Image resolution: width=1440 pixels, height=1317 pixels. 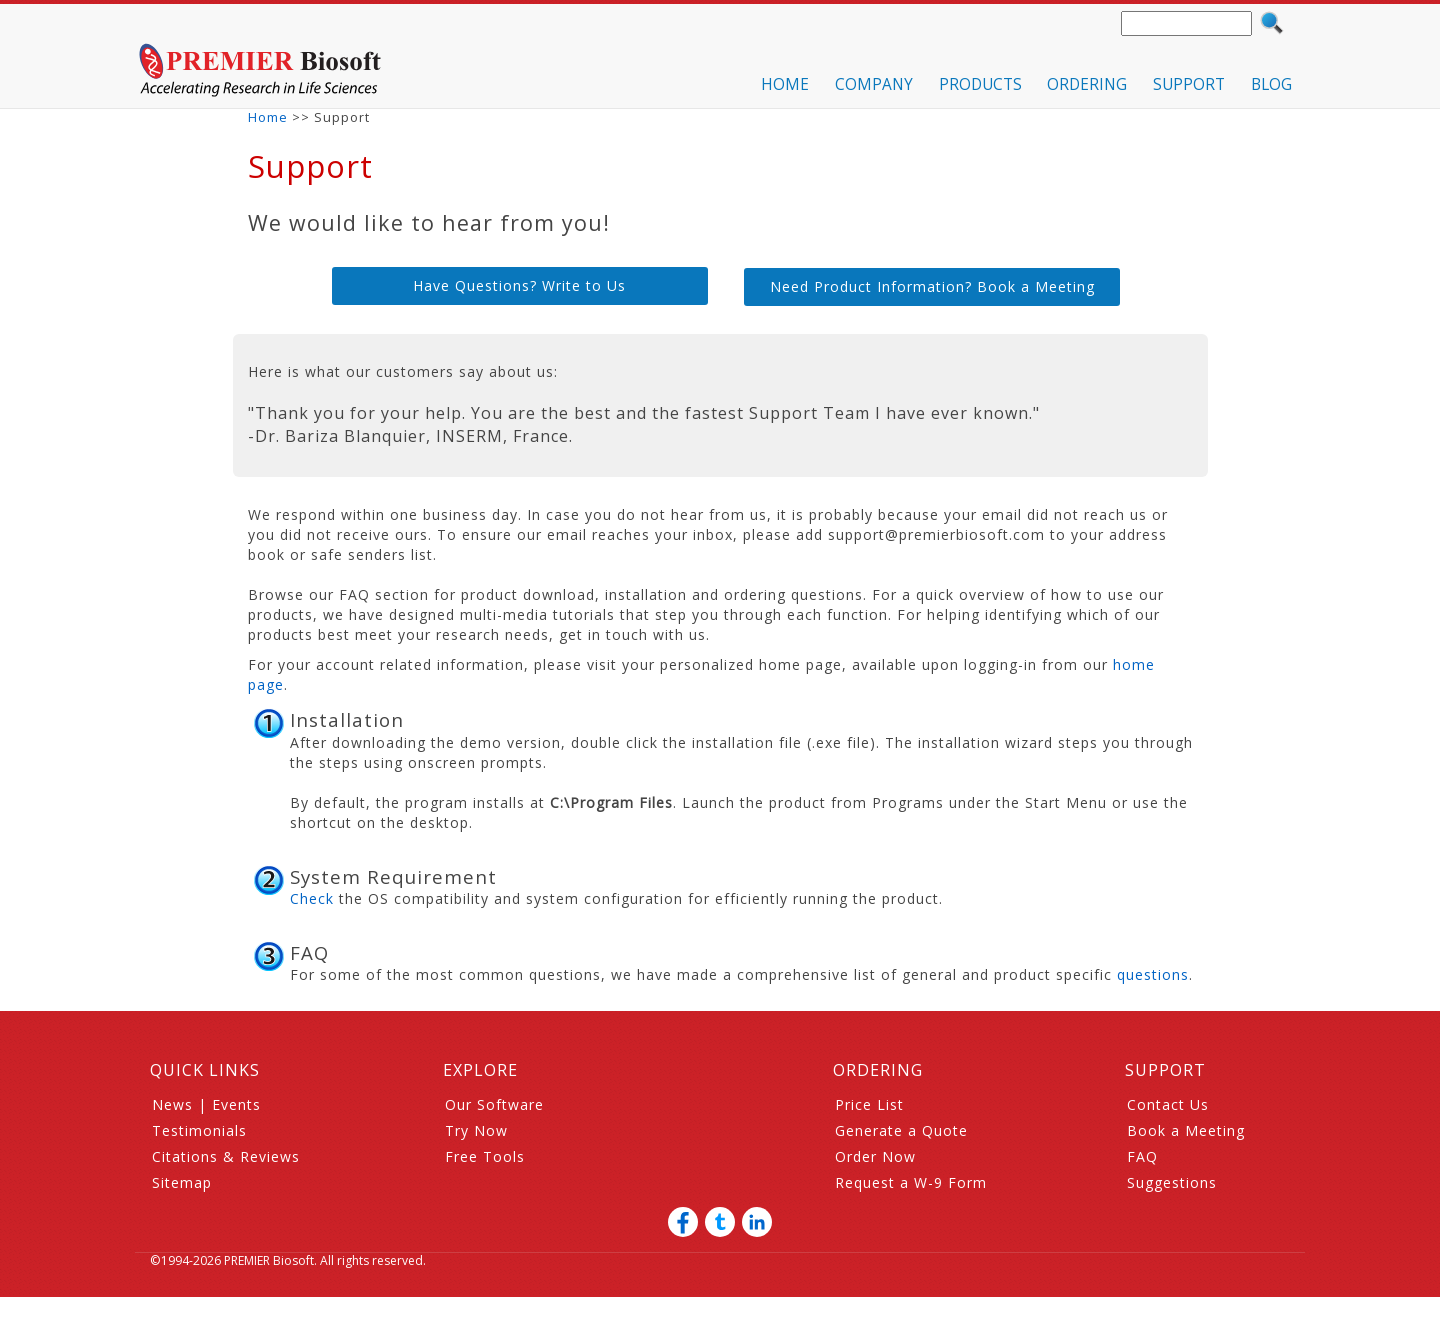 What do you see at coordinates (1168, 1104) in the screenshot?
I see `Contact Us` at bounding box center [1168, 1104].